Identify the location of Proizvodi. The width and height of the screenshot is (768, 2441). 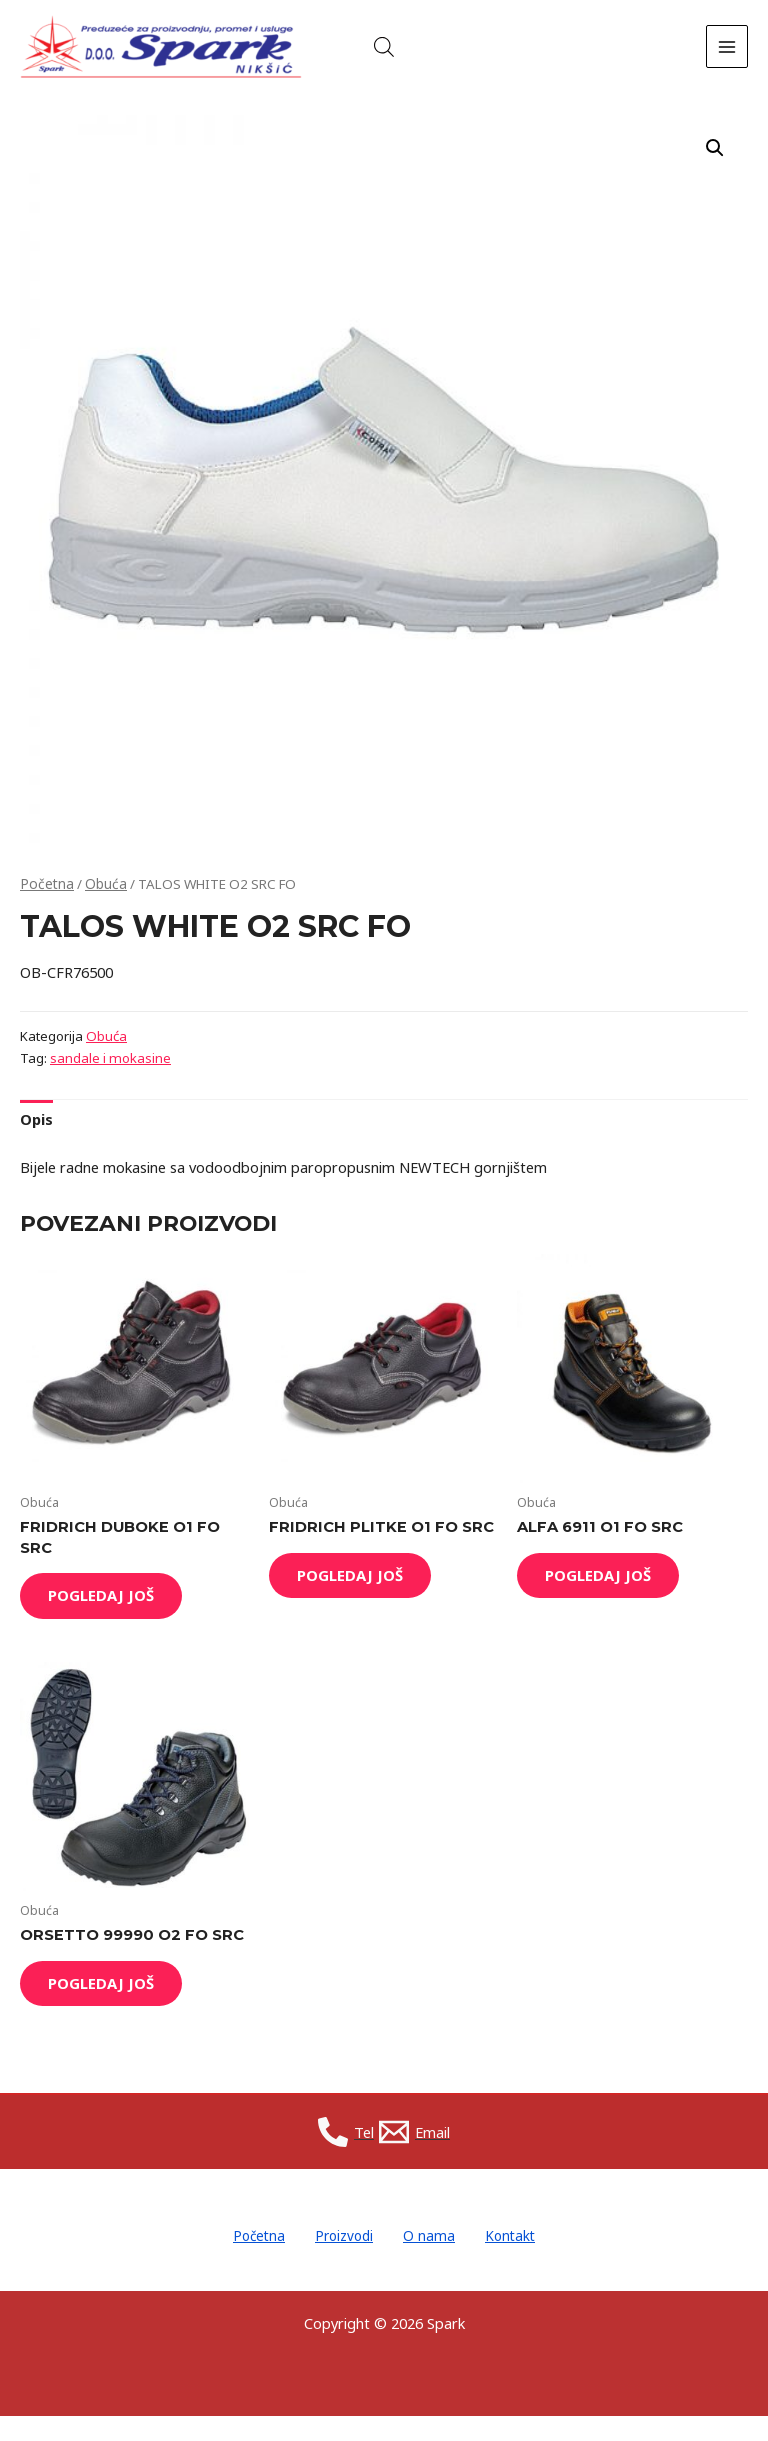
(339, 2263).